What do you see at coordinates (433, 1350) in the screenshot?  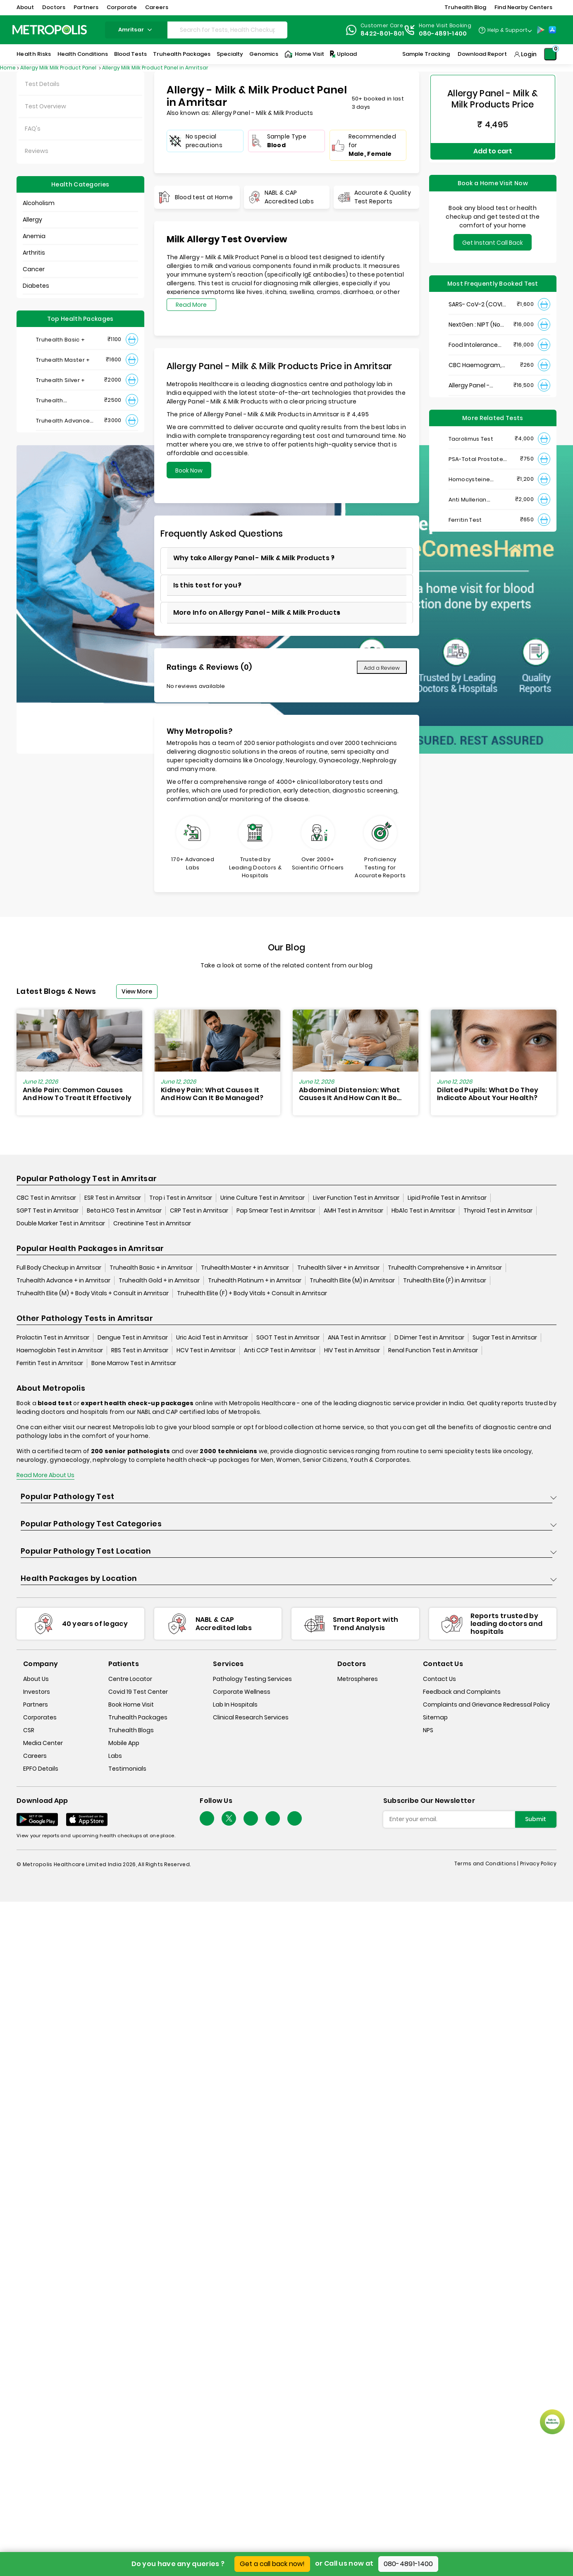 I see `Renal Function Test in Amritsar` at bounding box center [433, 1350].